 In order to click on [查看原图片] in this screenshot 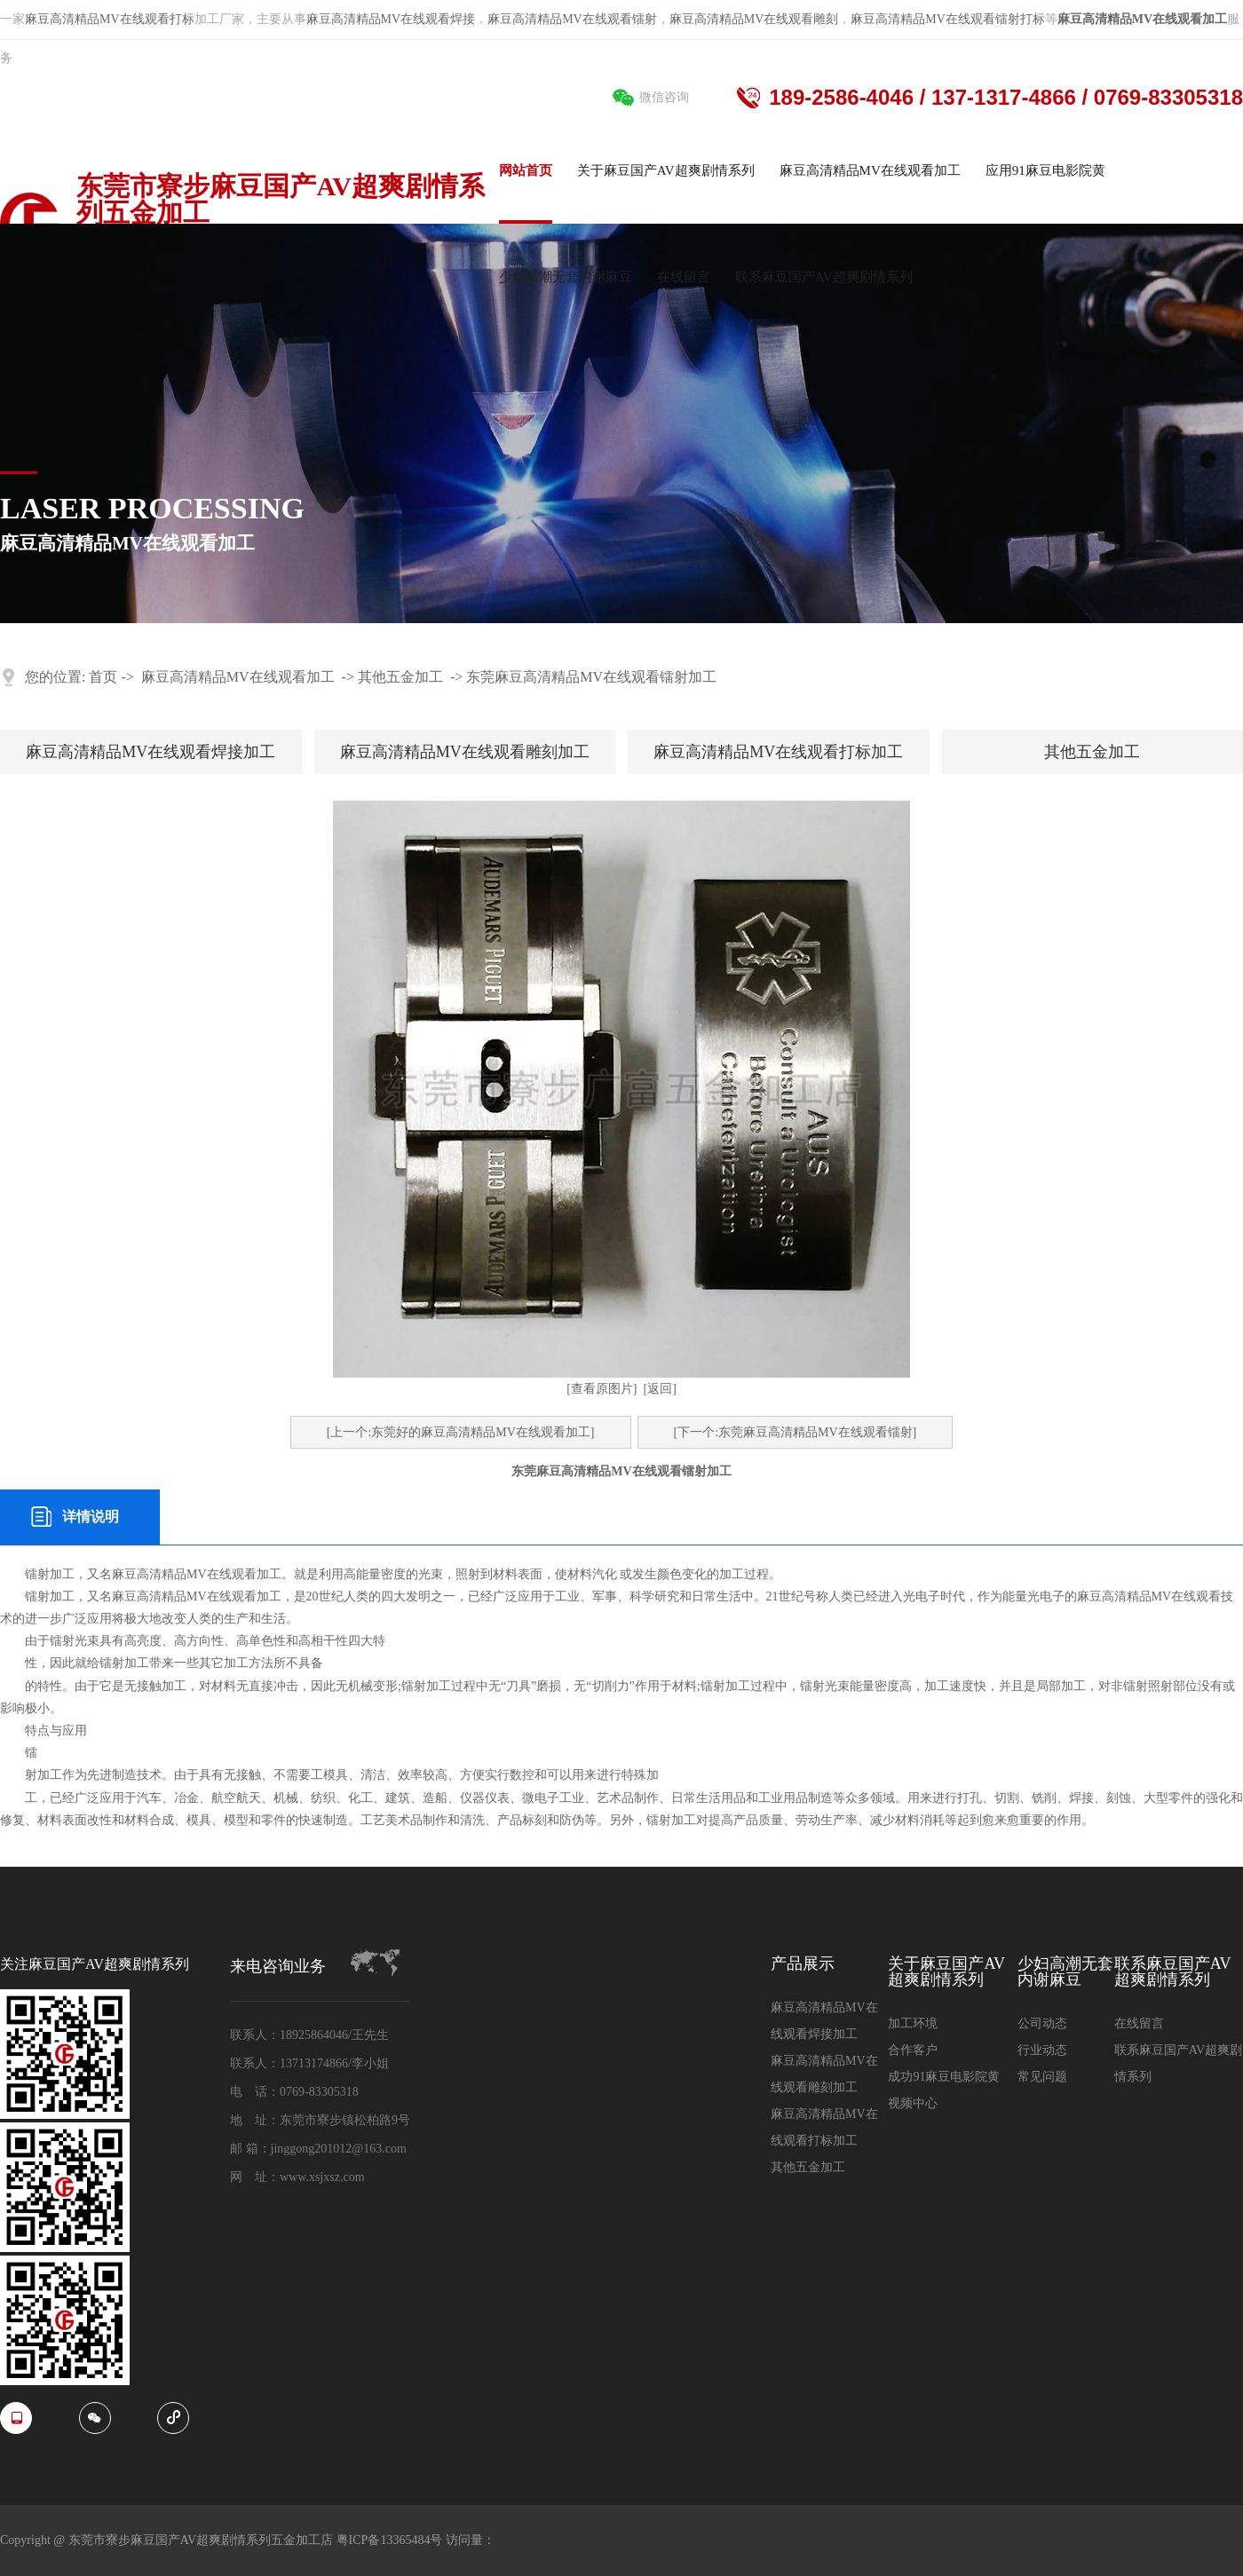, I will do `click(601, 1388)`.